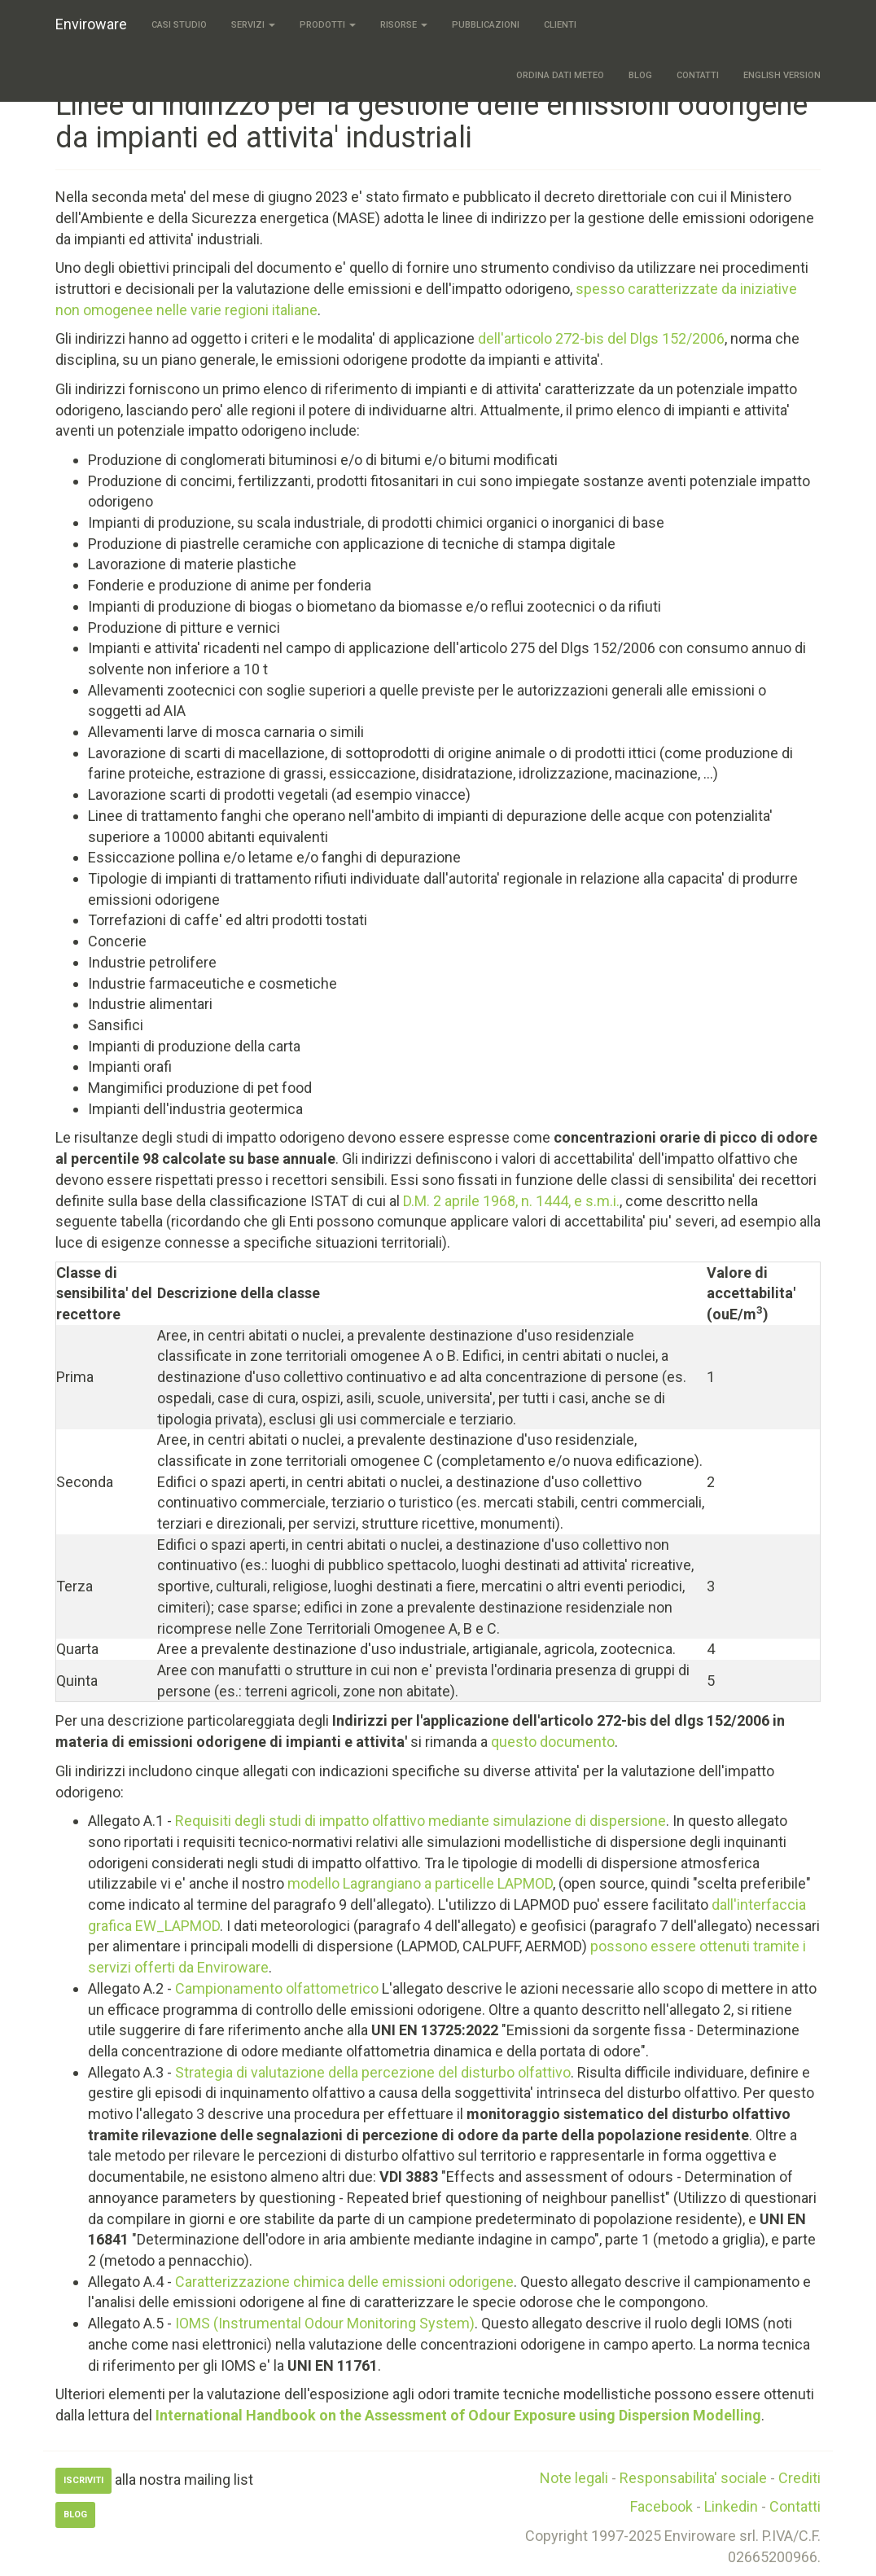  Describe the element at coordinates (325, 2323) in the screenshot. I see `IOMS (Instrumental Odour Monitoring System)` at that location.